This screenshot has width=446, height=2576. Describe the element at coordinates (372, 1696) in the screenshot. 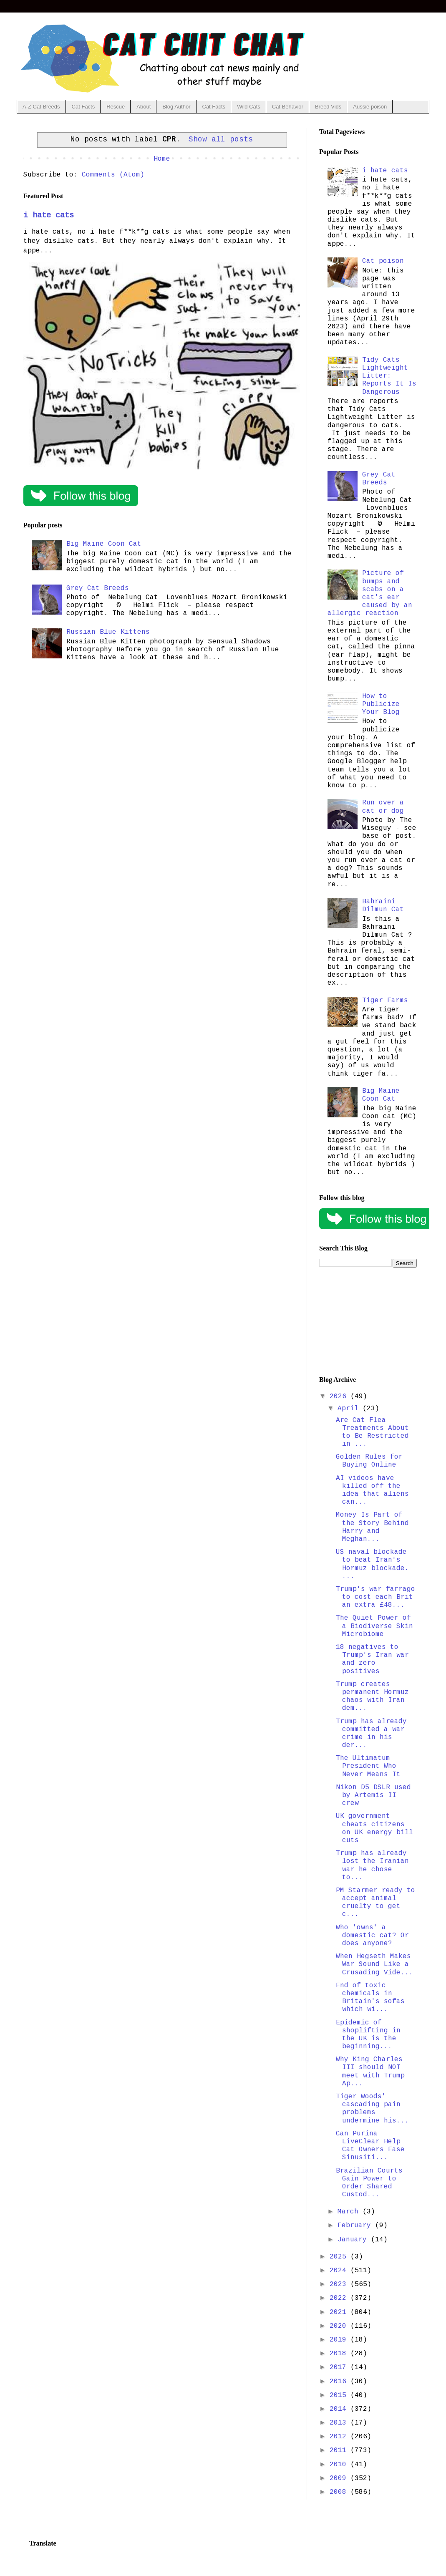

I see `Trump creates permanent Hormuz chaos with Iran dem...` at that location.